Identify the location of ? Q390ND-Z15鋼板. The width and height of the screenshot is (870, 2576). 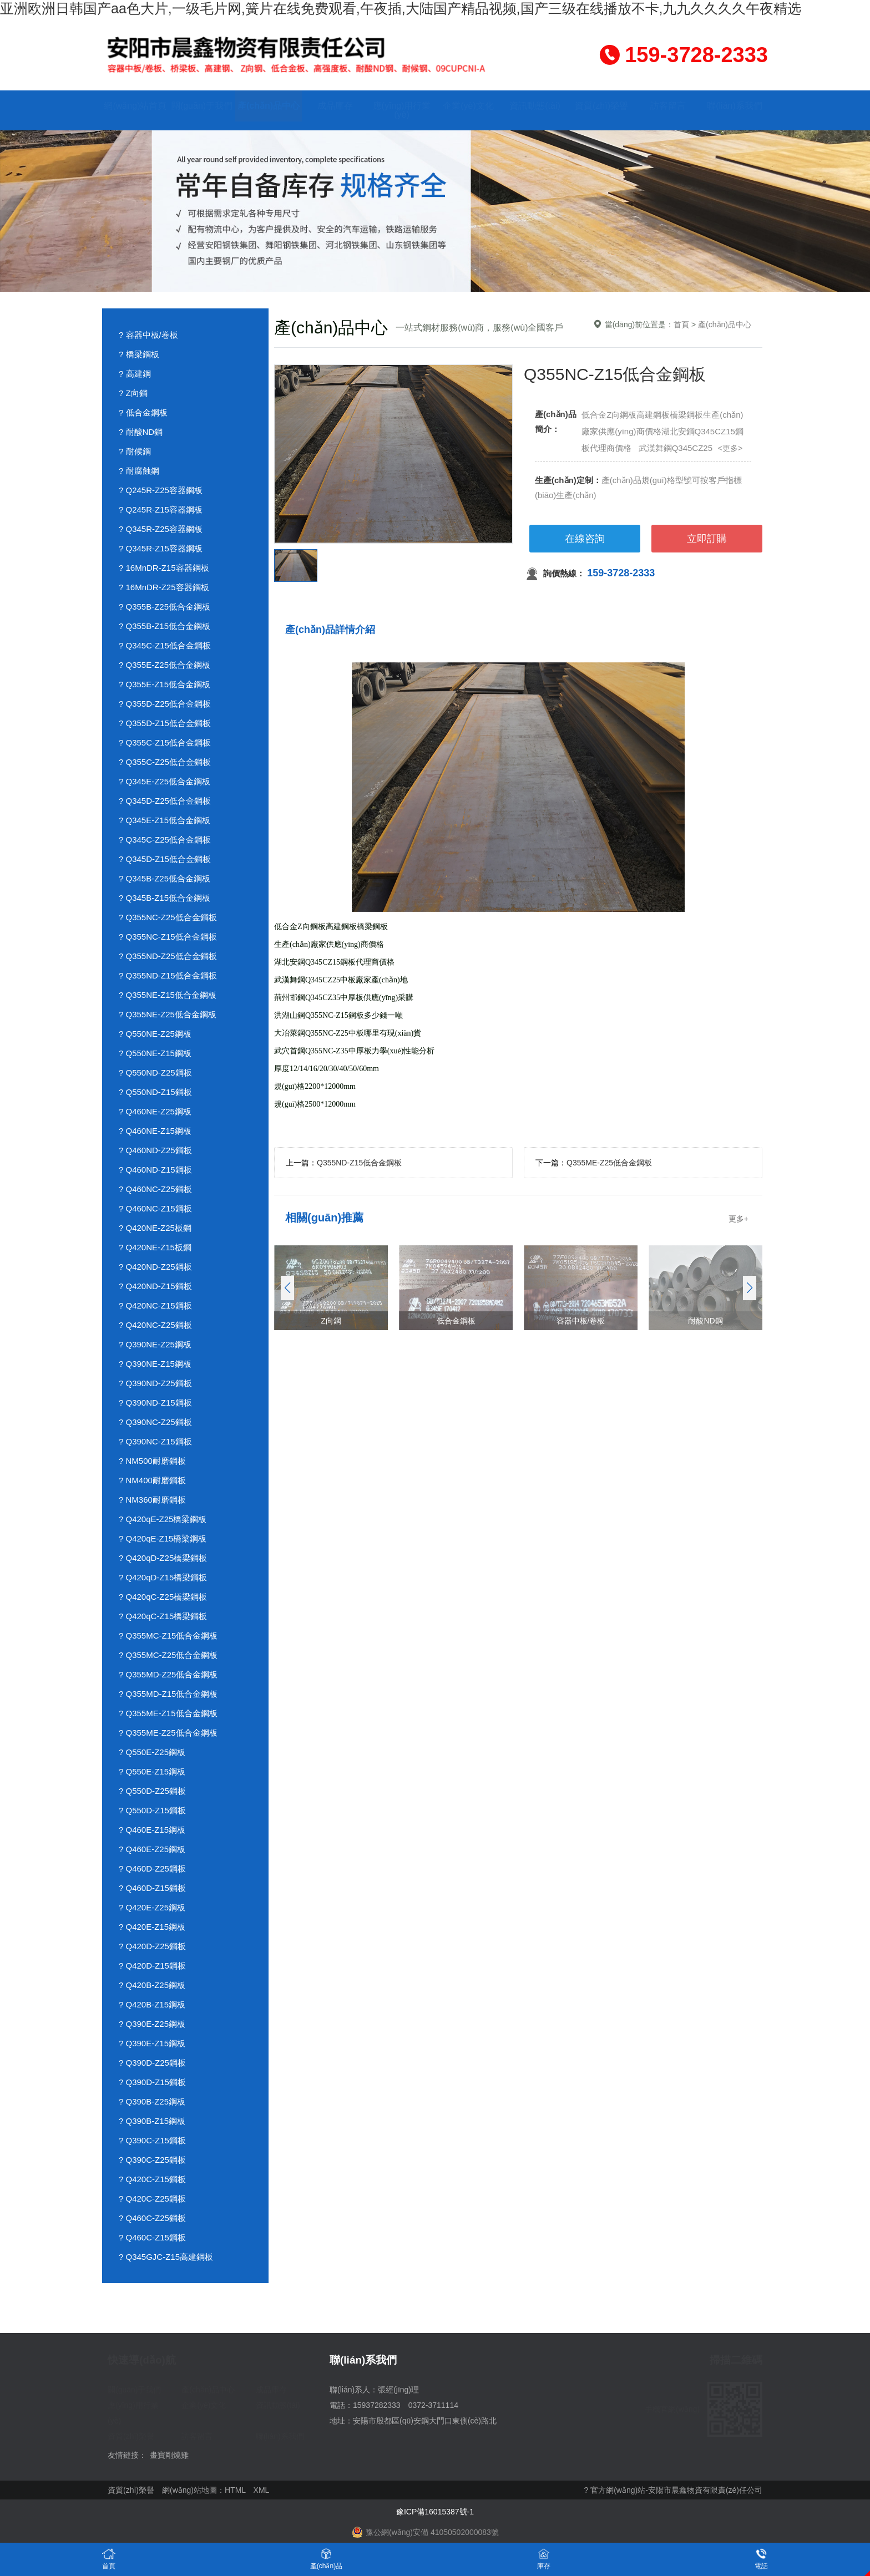
(155, 1402).